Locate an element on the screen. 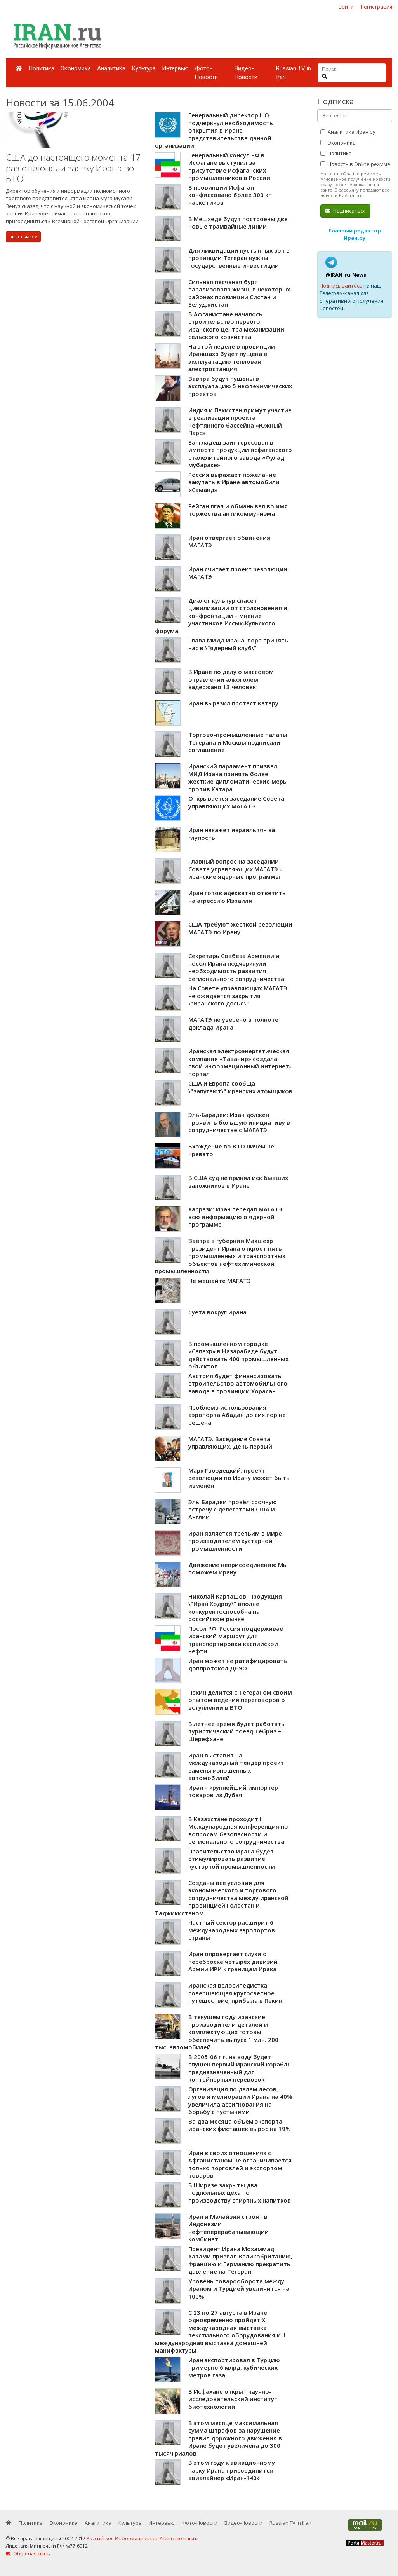 The width and height of the screenshot is (398, 2576). Харрази: Иран передал МАГАТЭ всю информацию о ядерной программе is located at coordinates (235, 1216).